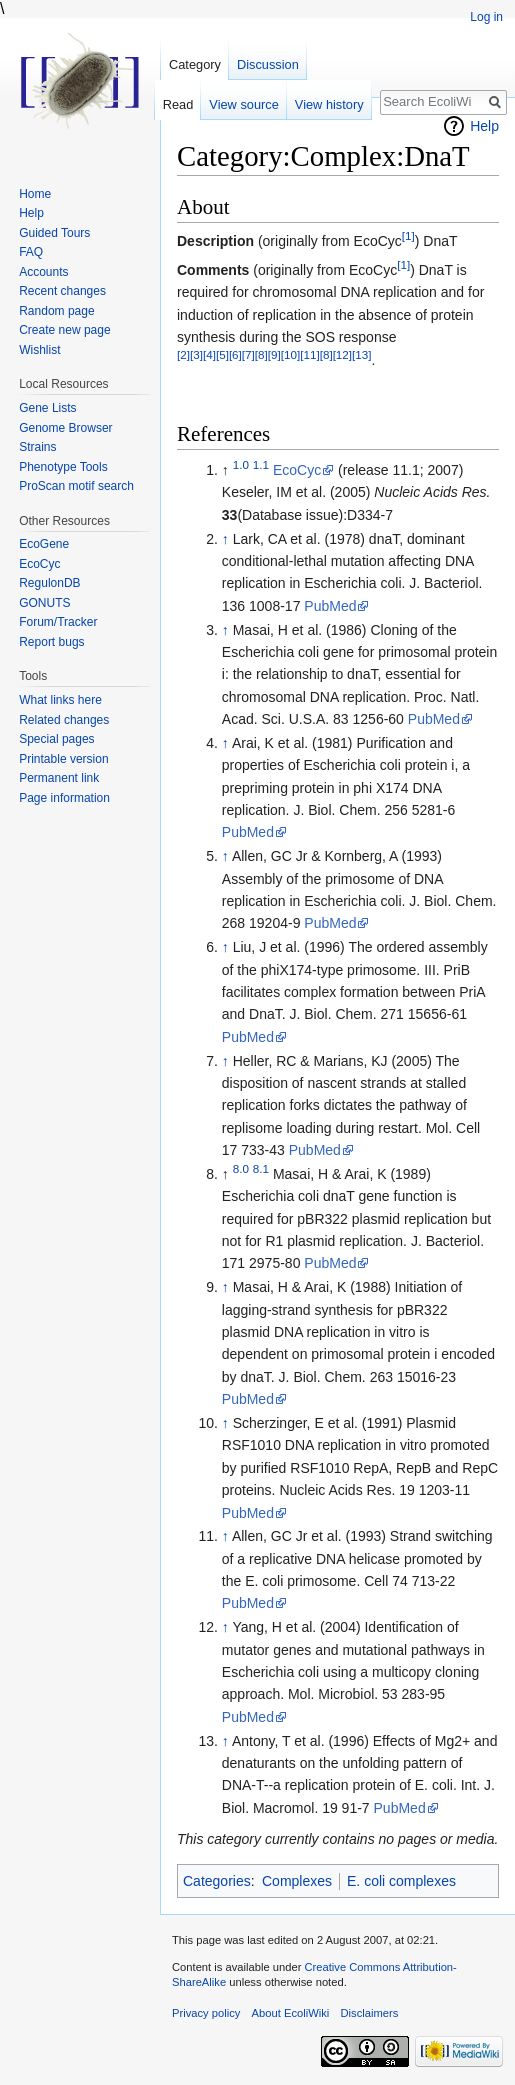  What do you see at coordinates (235, 354) in the screenshot?
I see `[6]` at bounding box center [235, 354].